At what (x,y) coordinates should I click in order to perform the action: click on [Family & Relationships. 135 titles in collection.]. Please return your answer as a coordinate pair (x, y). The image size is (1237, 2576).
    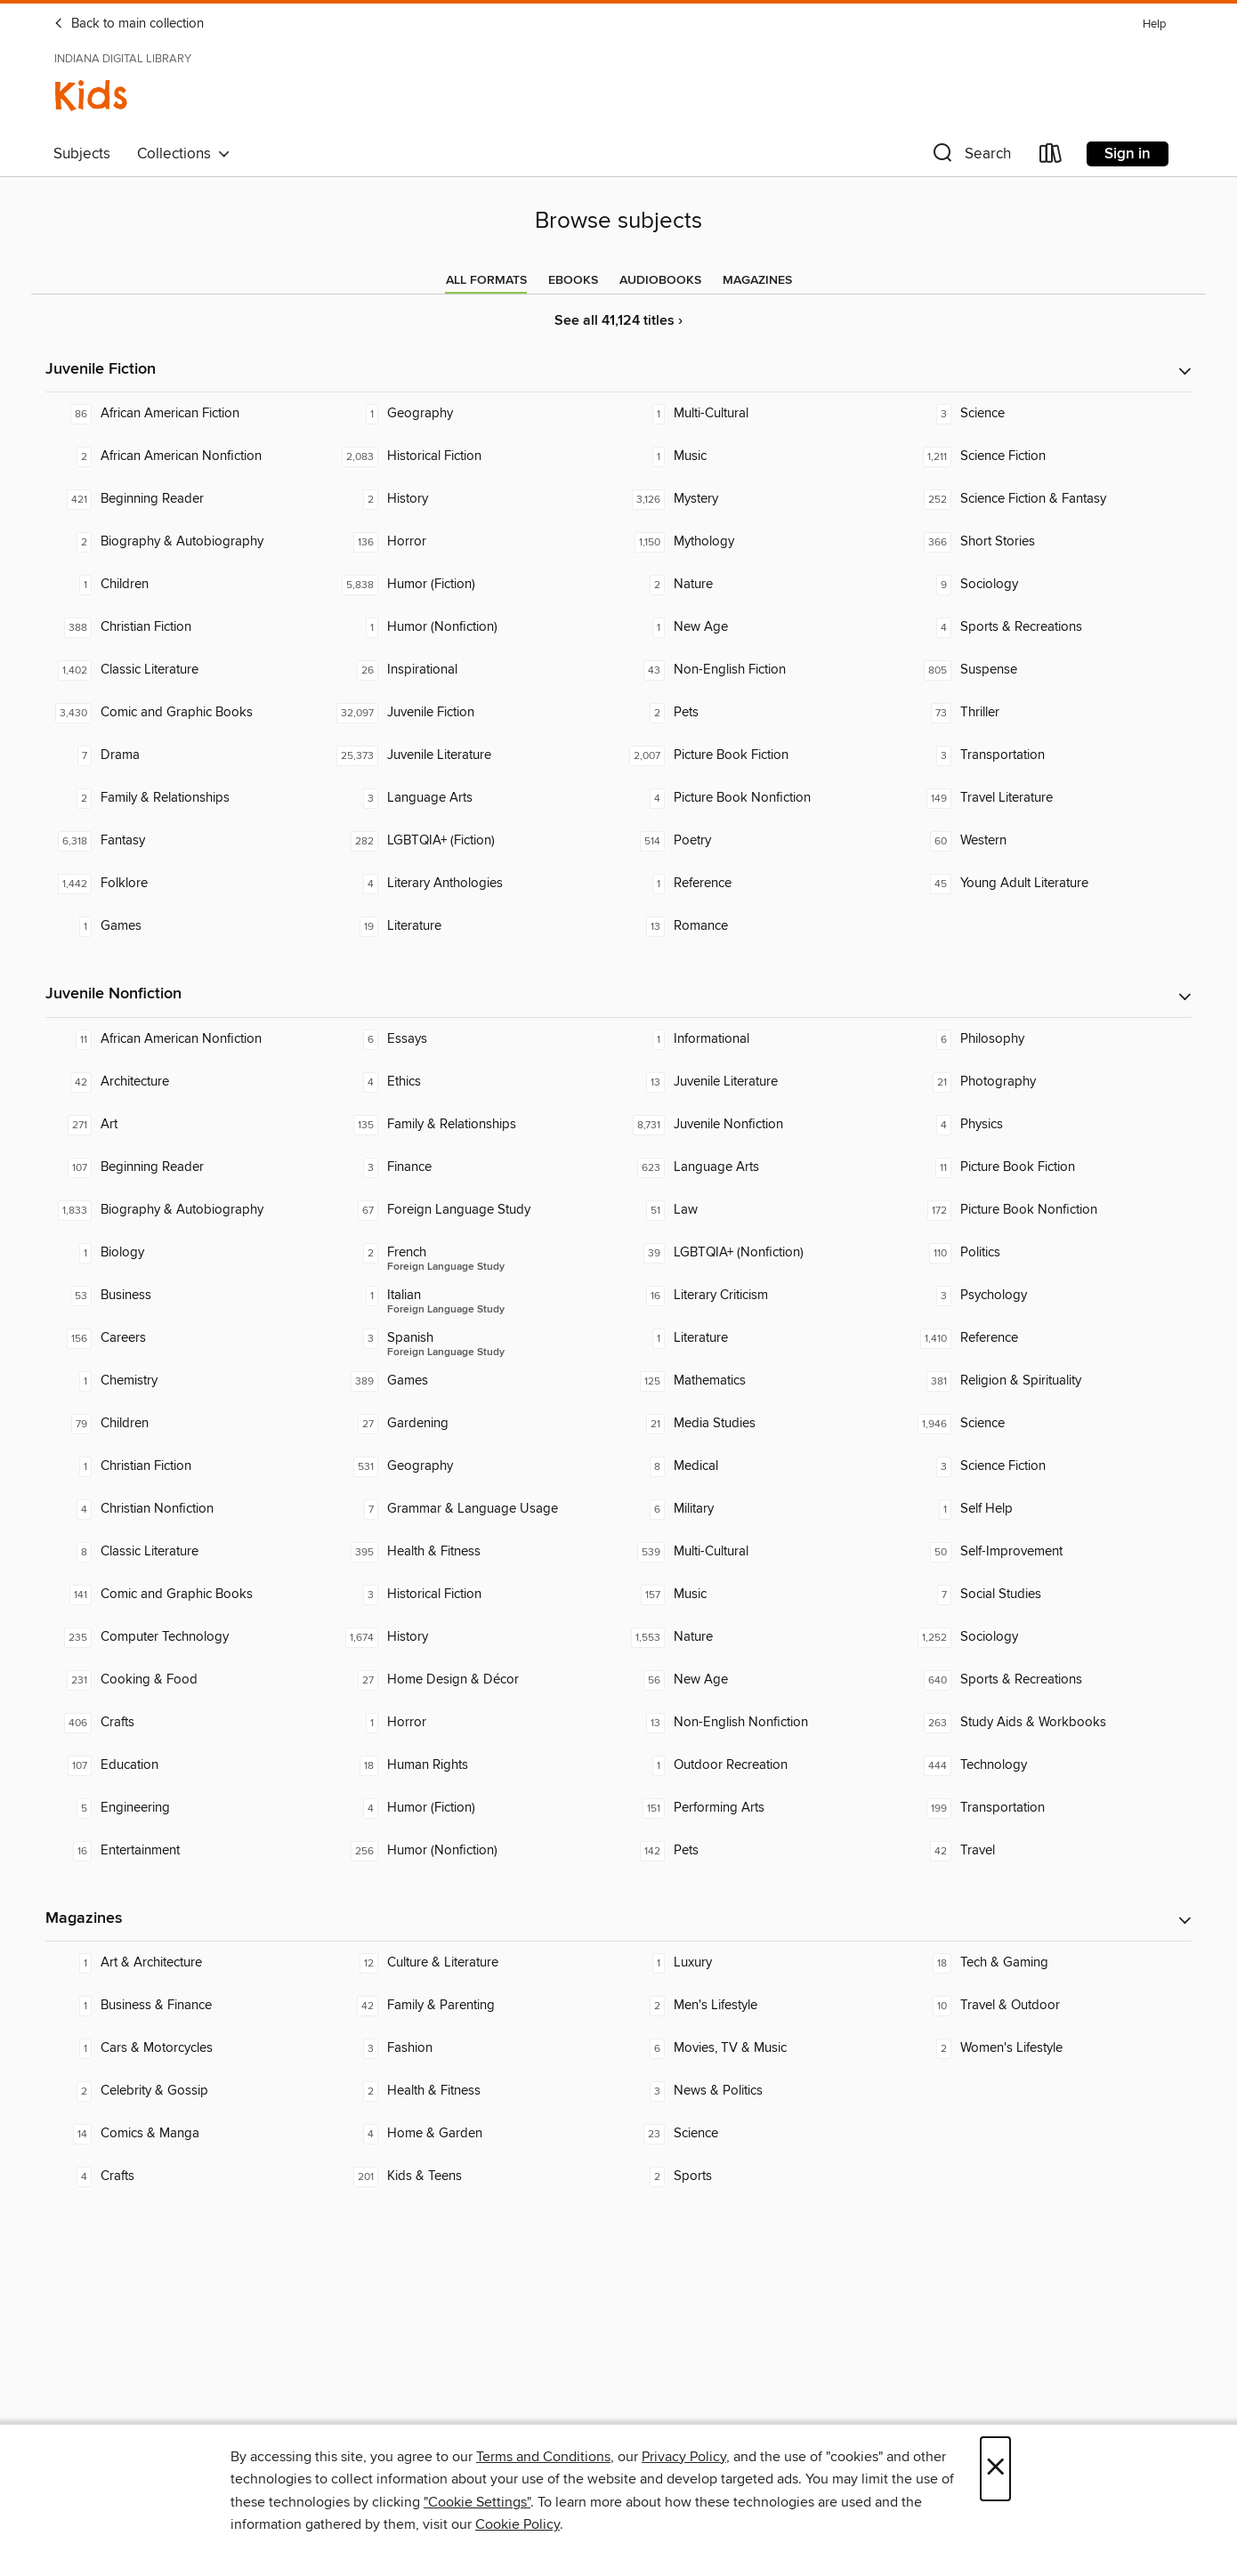
    Looking at the image, I should click on (475, 1124).